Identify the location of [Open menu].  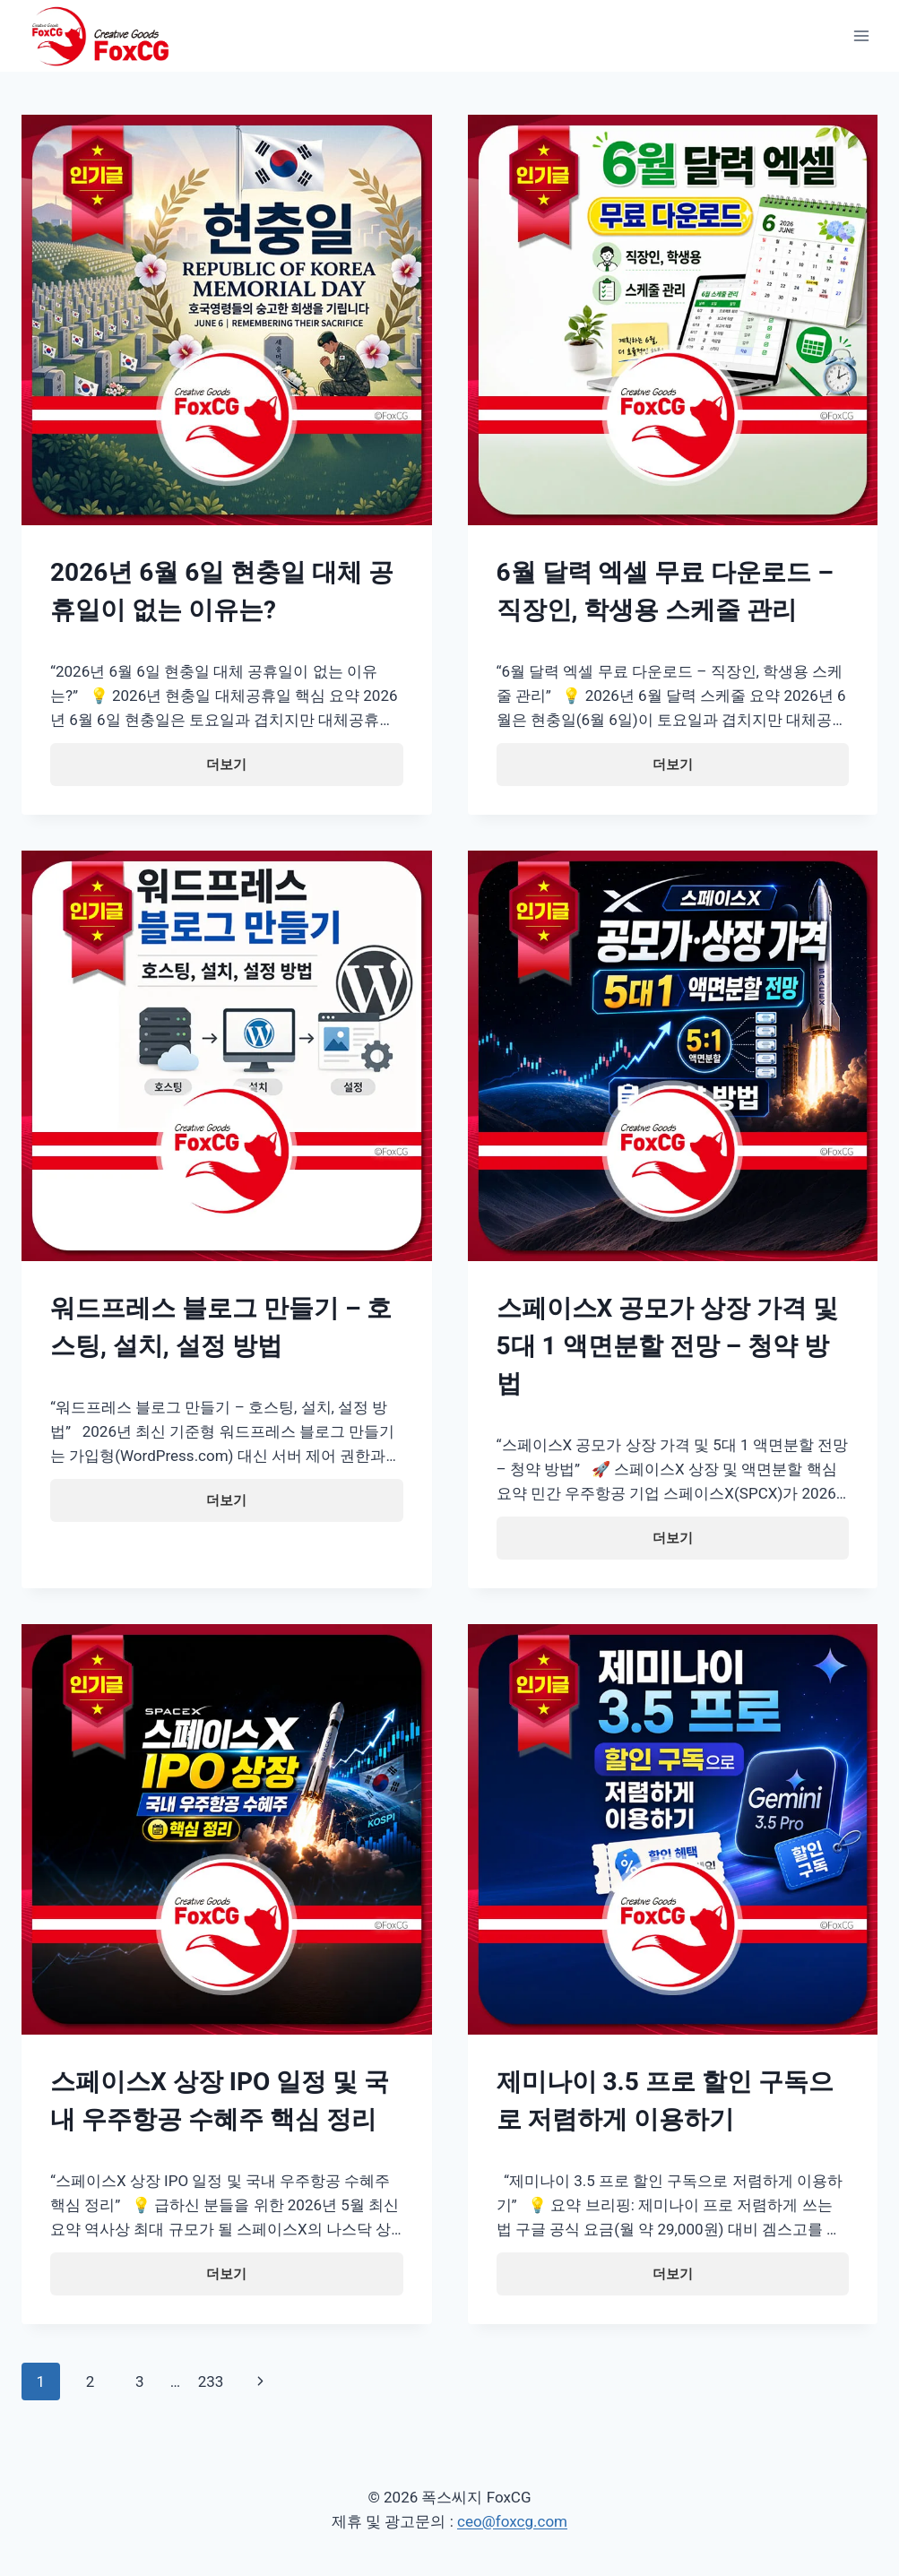
(860, 35).